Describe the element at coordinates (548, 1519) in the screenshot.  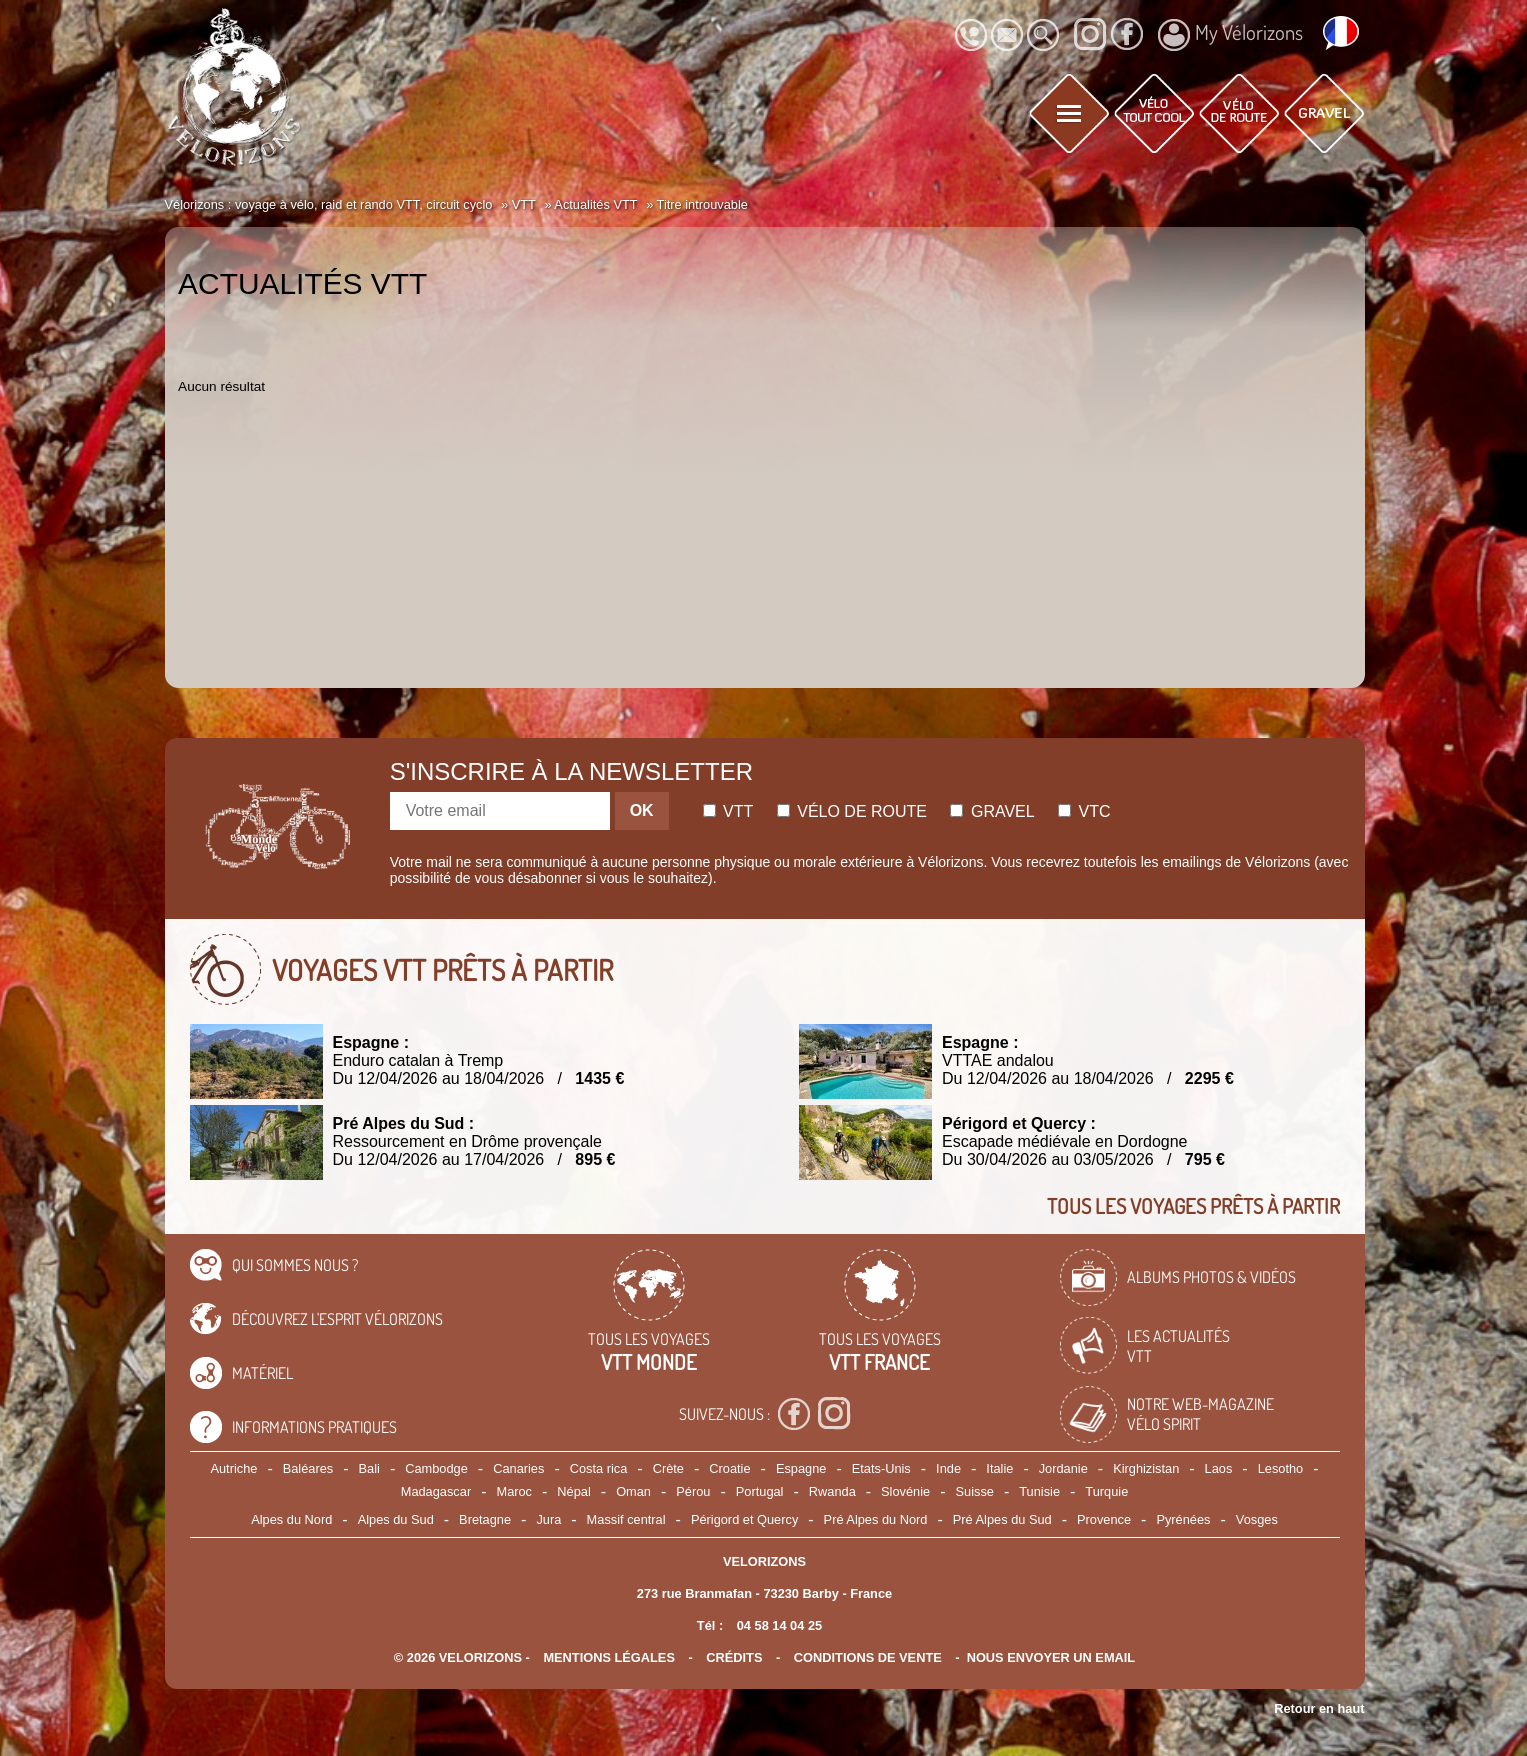
I see `Jura` at that location.